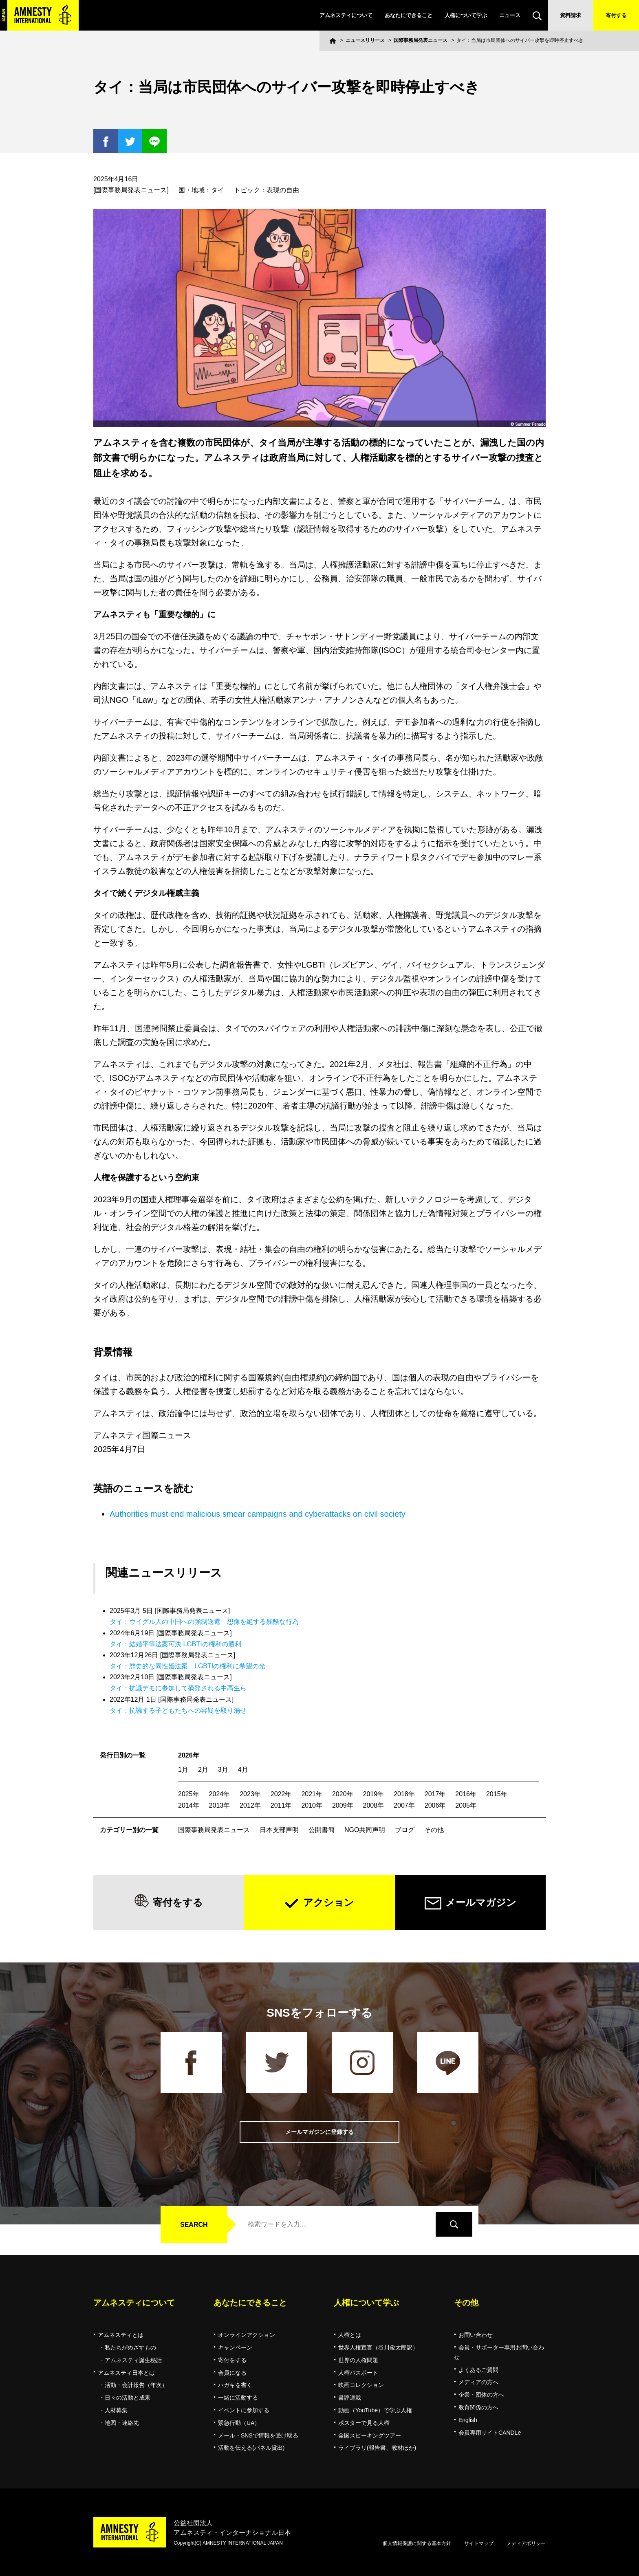 This screenshot has width=639, height=2576. I want to click on 2013年, so click(219, 1805).